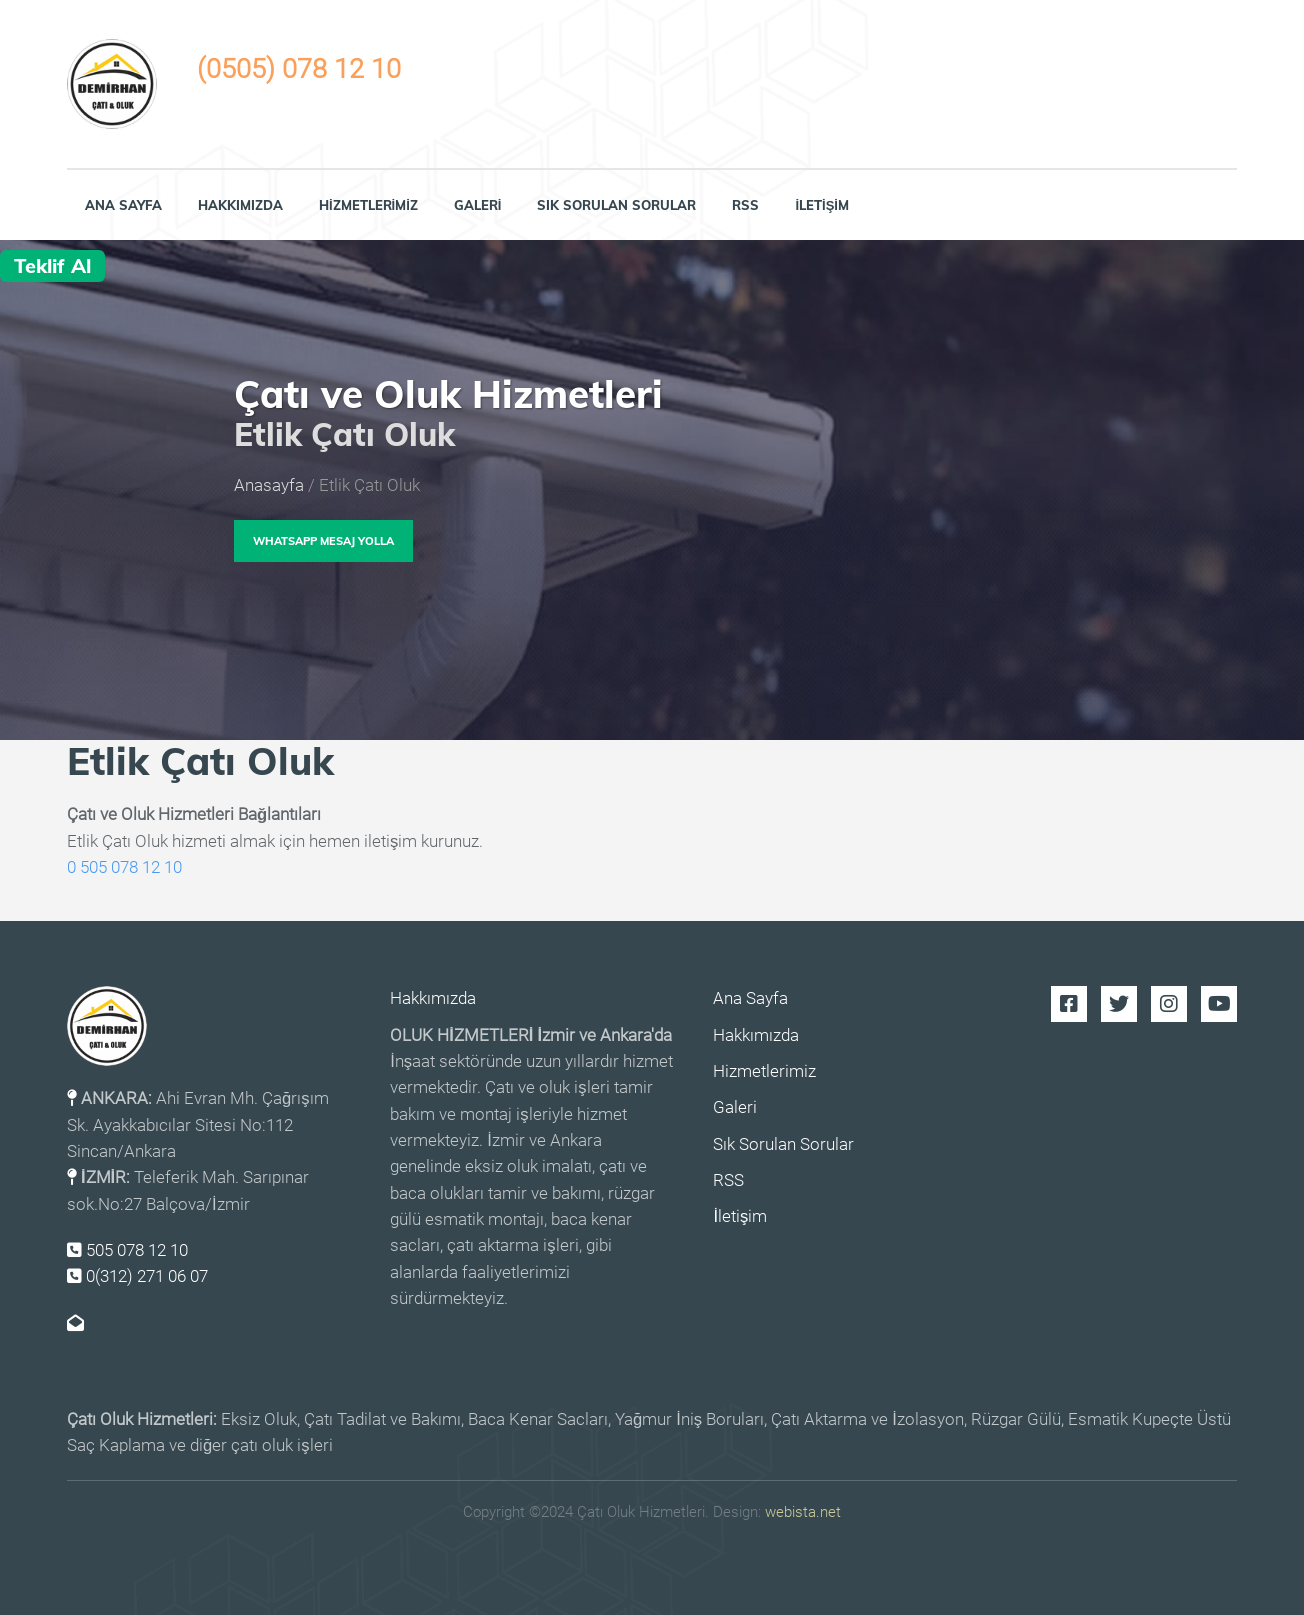 The width and height of the screenshot is (1304, 1615). What do you see at coordinates (478, 205) in the screenshot?
I see `Galeri` at bounding box center [478, 205].